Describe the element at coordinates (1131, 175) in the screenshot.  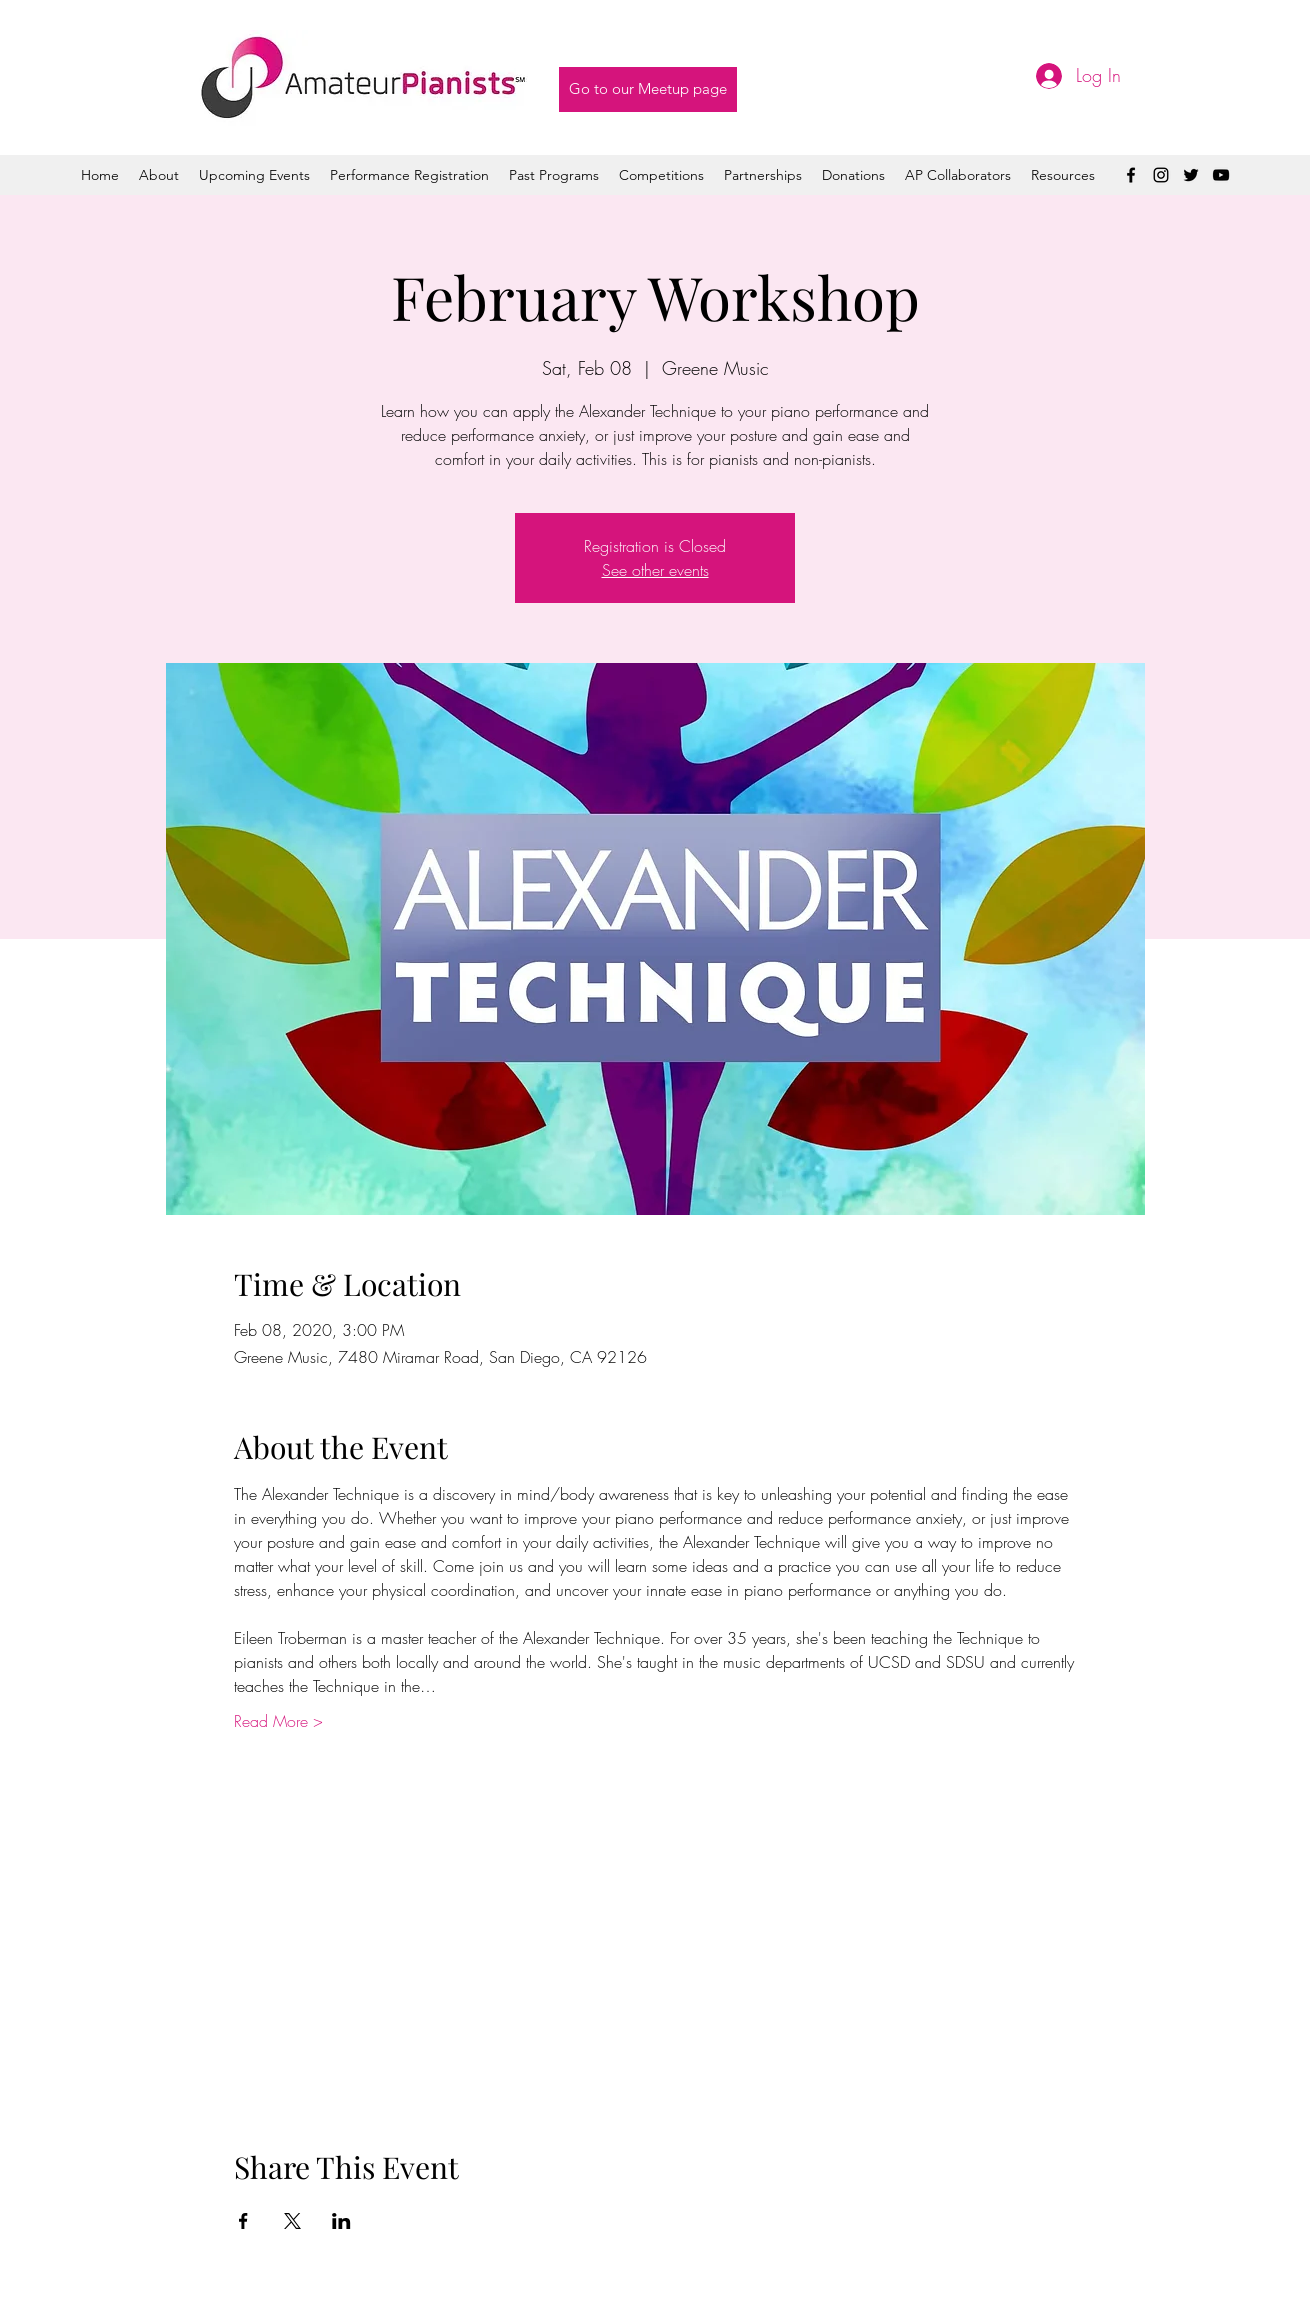
I see `[facebook]` at that location.